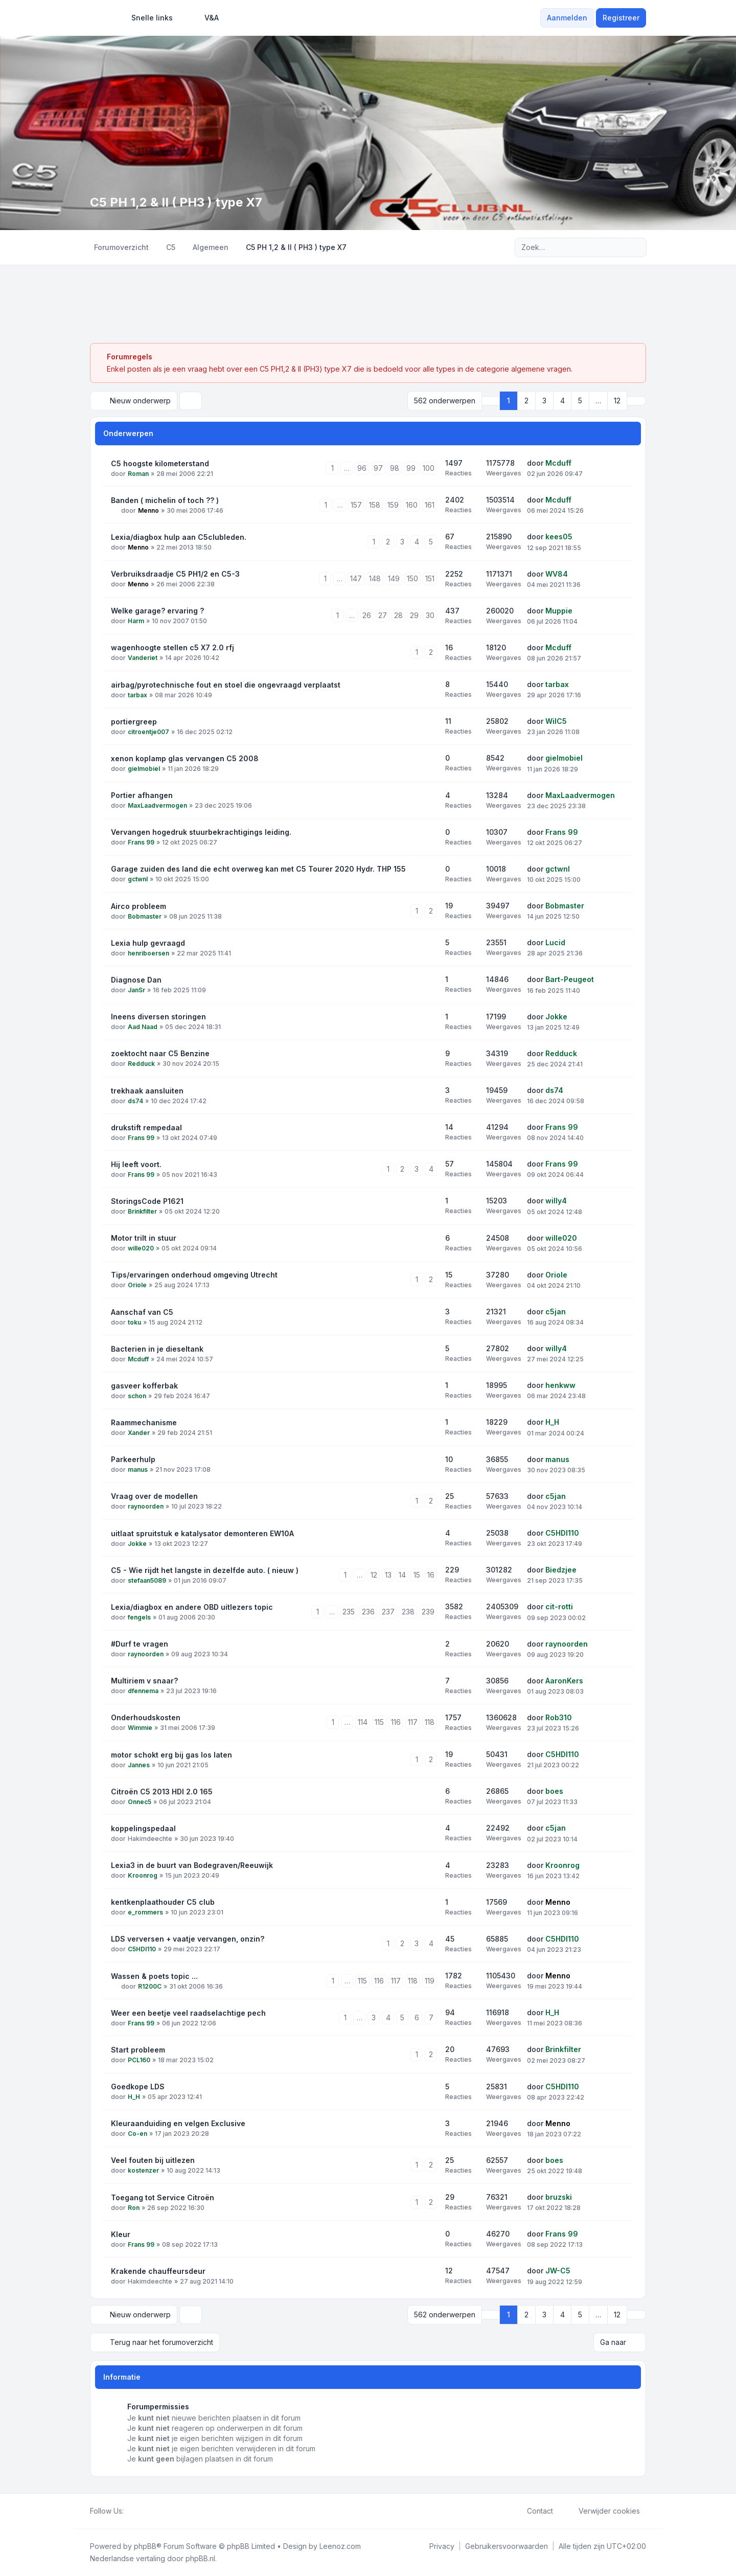 The width and height of the screenshot is (736, 2576). What do you see at coordinates (205, 17) in the screenshot?
I see `V&A [menuitem]` at bounding box center [205, 17].